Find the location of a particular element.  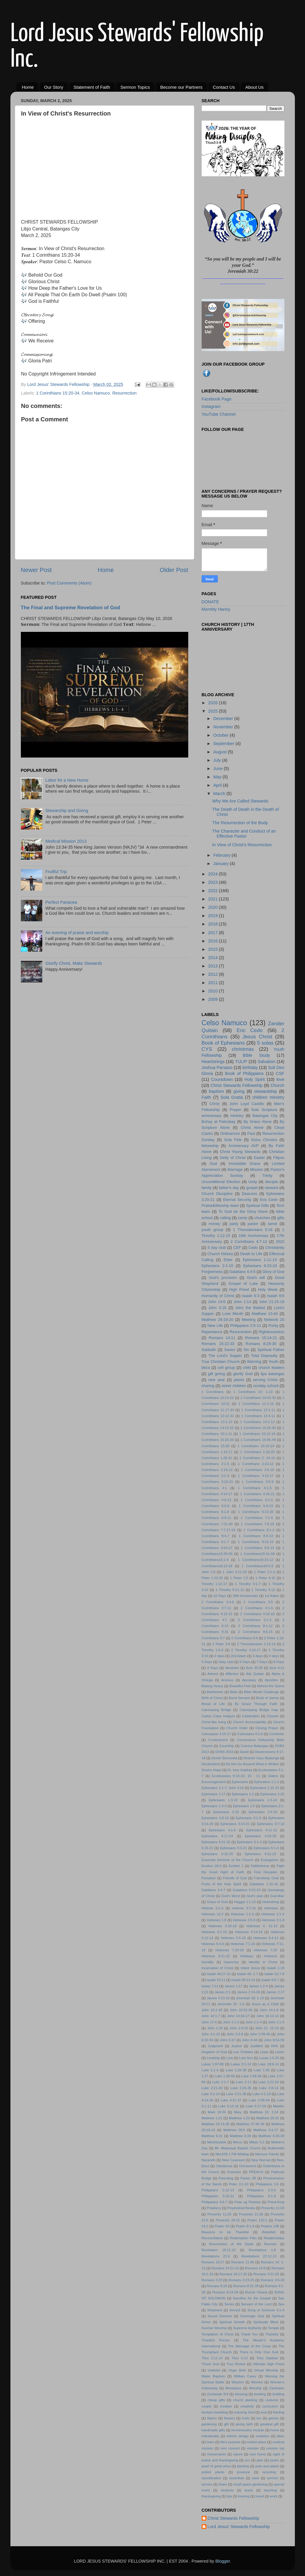

Encouragement is located at coordinates (214, 1782).